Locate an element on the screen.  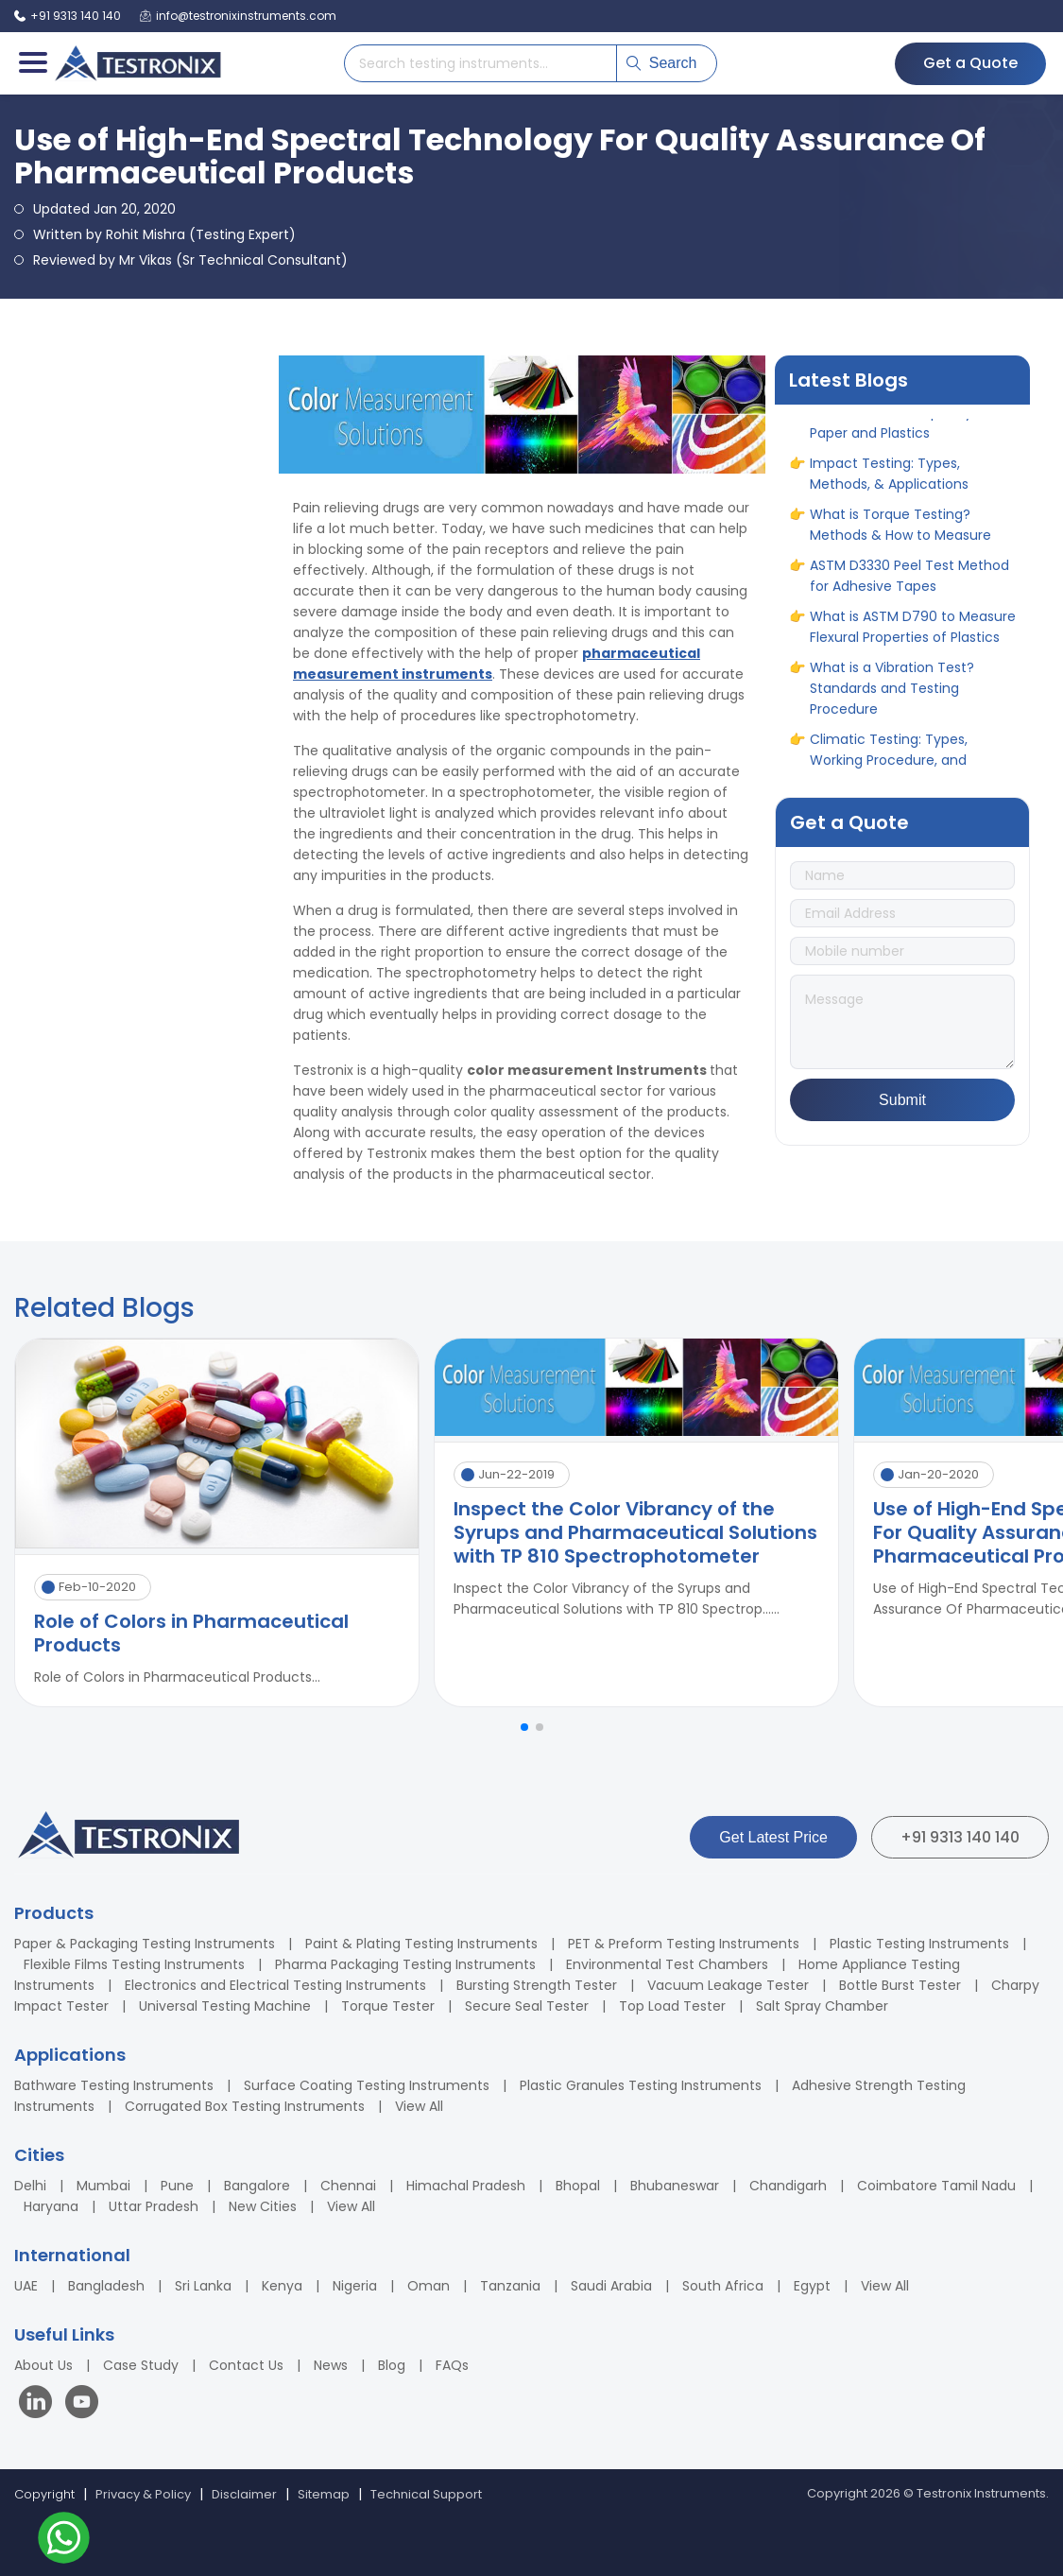
+91 9313 140 140 is located at coordinates (960, 1837).